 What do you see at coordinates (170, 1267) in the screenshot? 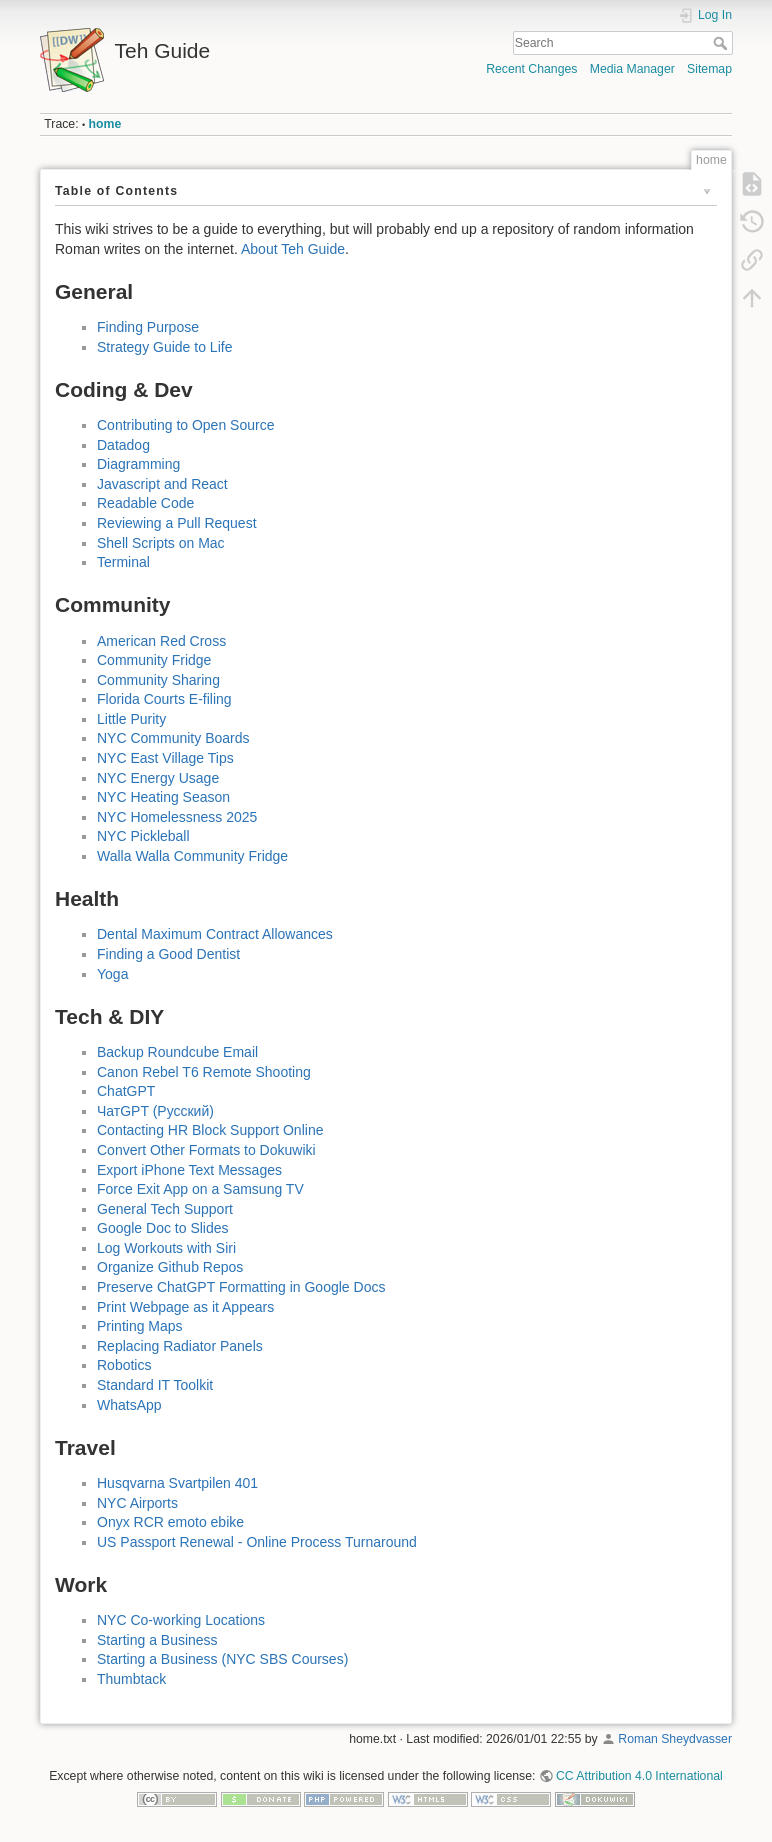
I see `Organize Github Repos` at bounding box center [170, 1267].